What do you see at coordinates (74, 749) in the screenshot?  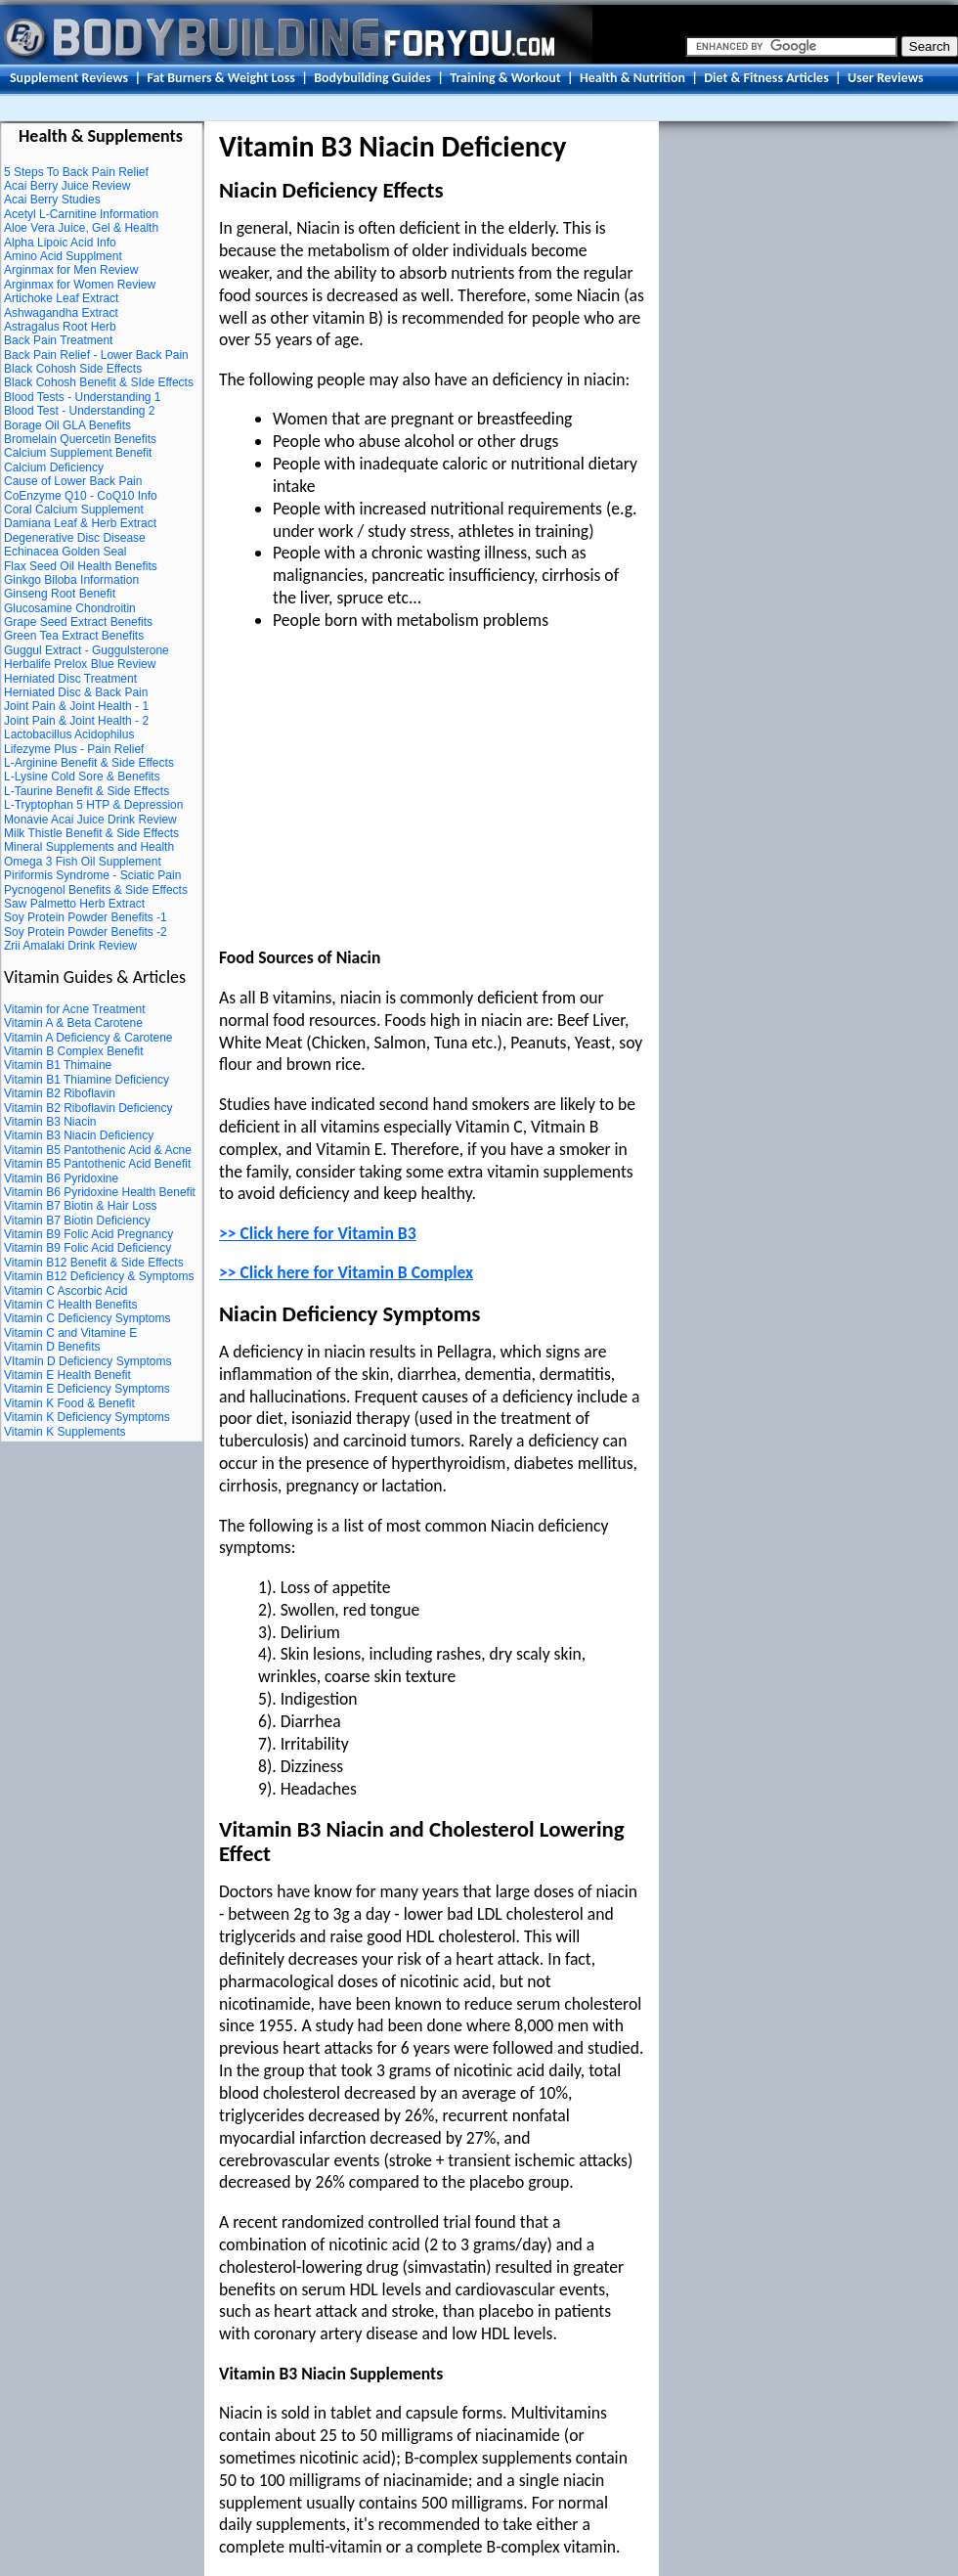 I see `Lifezyme Plus - Pain Relief` at bounding box center [74, 749].